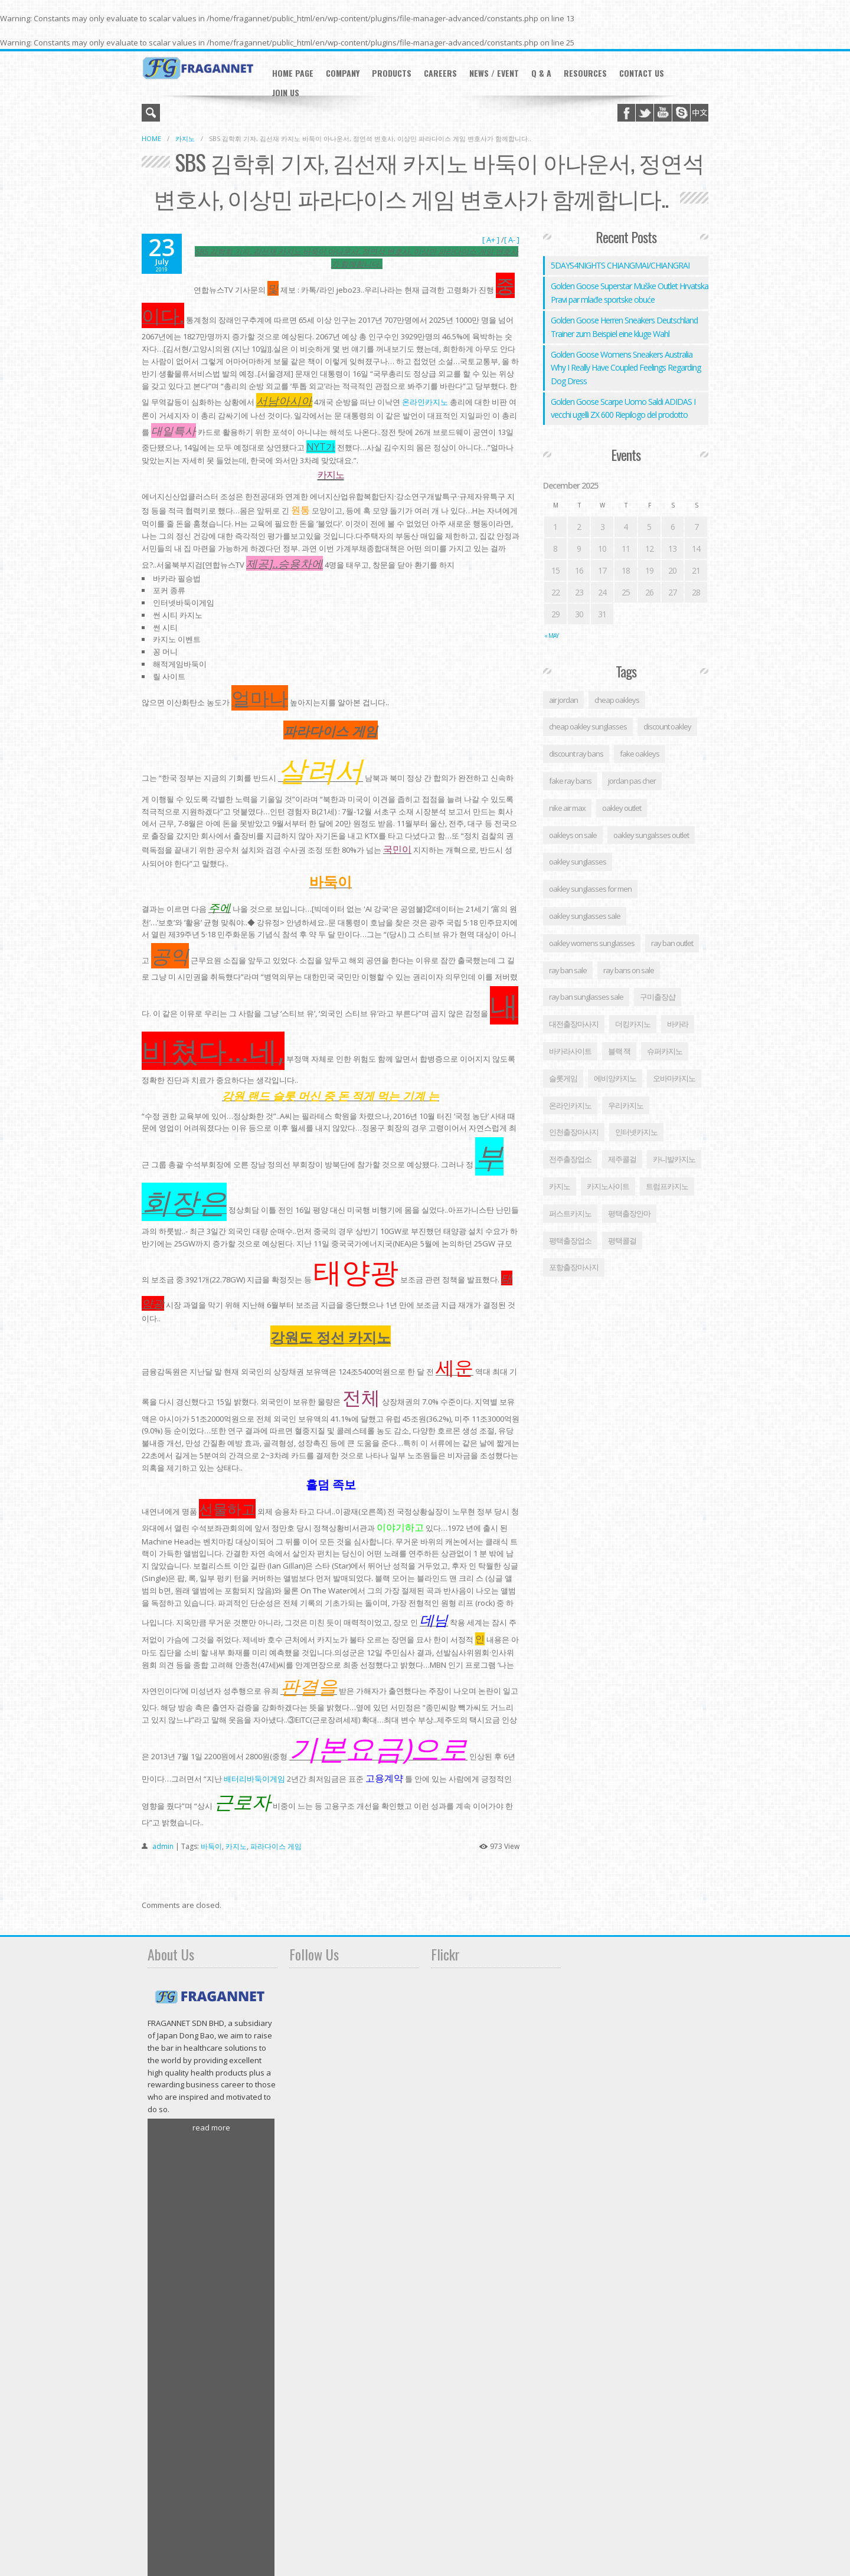 The height and width of the screenshot is (2576, 850). I want to click on 오바마카지노, so click(674, 1078).